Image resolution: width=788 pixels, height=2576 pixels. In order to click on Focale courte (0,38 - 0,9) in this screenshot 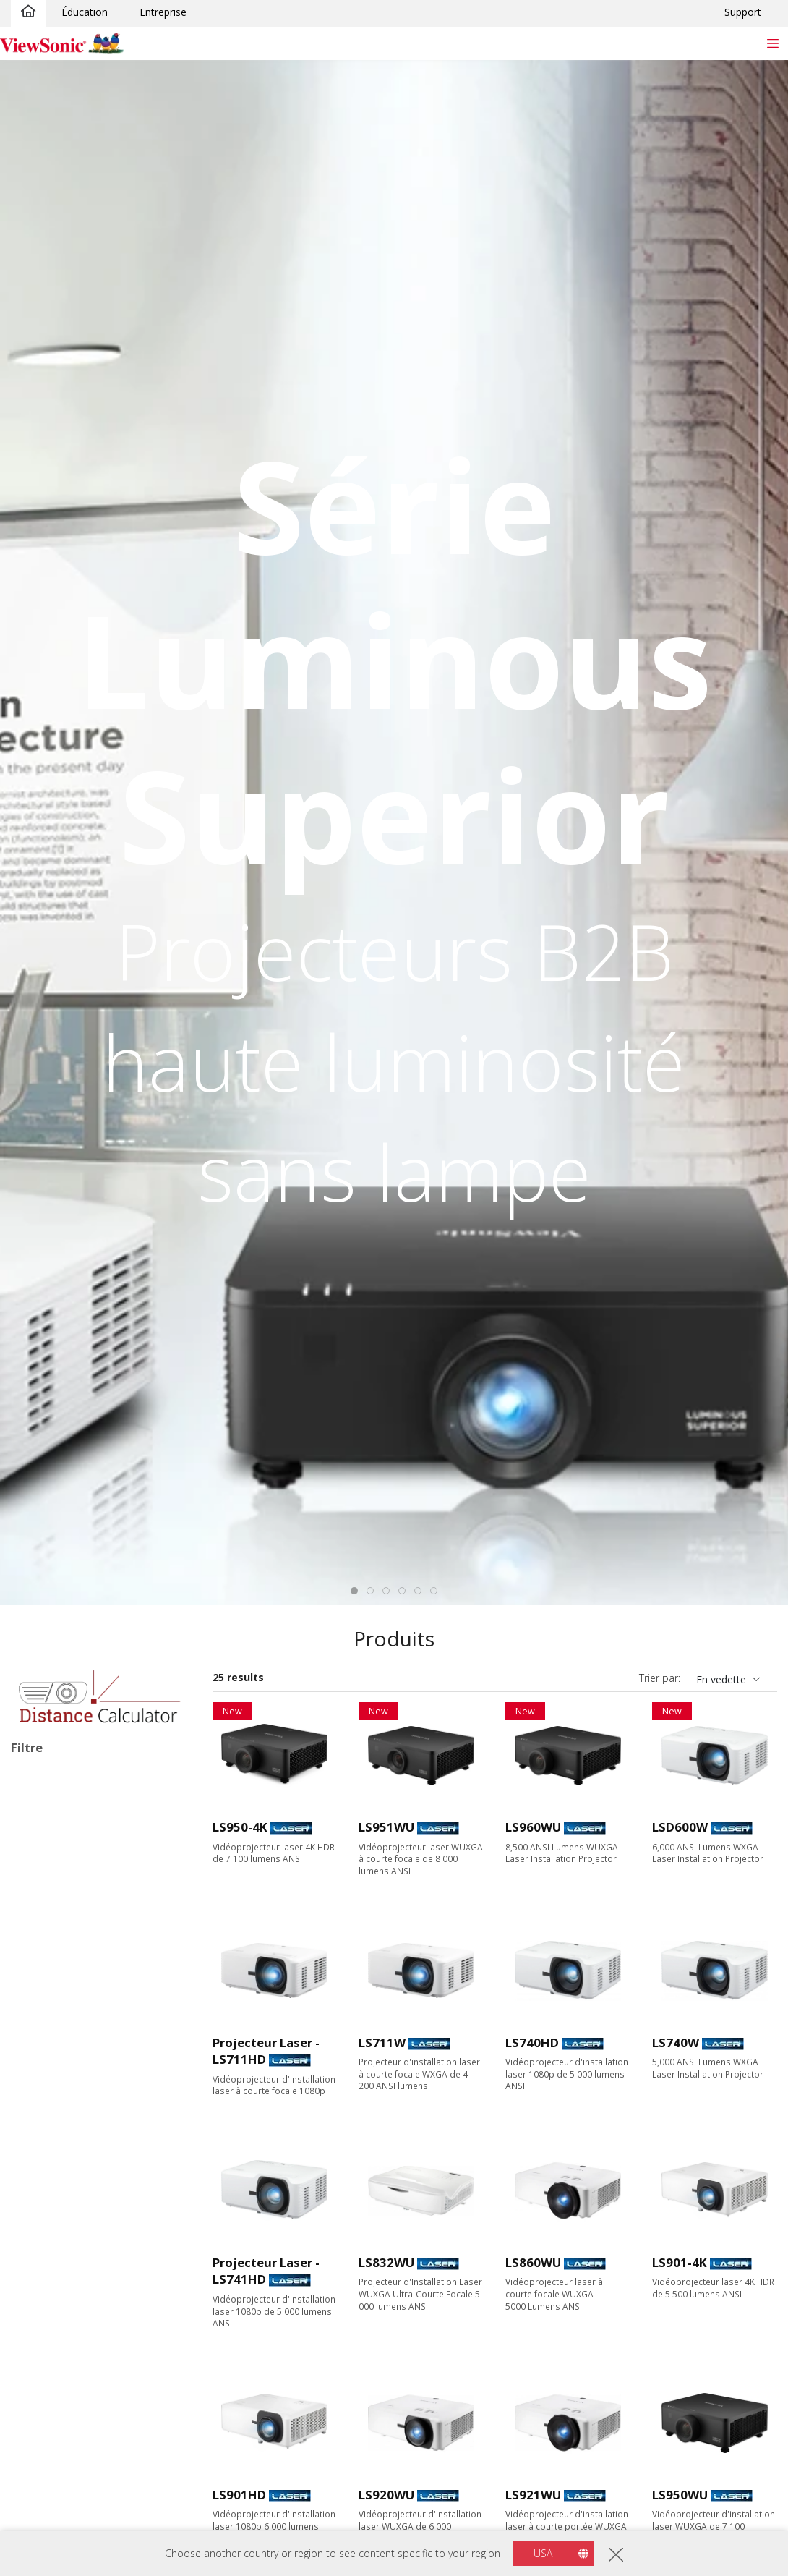, I will do `click(92, 2429)`.